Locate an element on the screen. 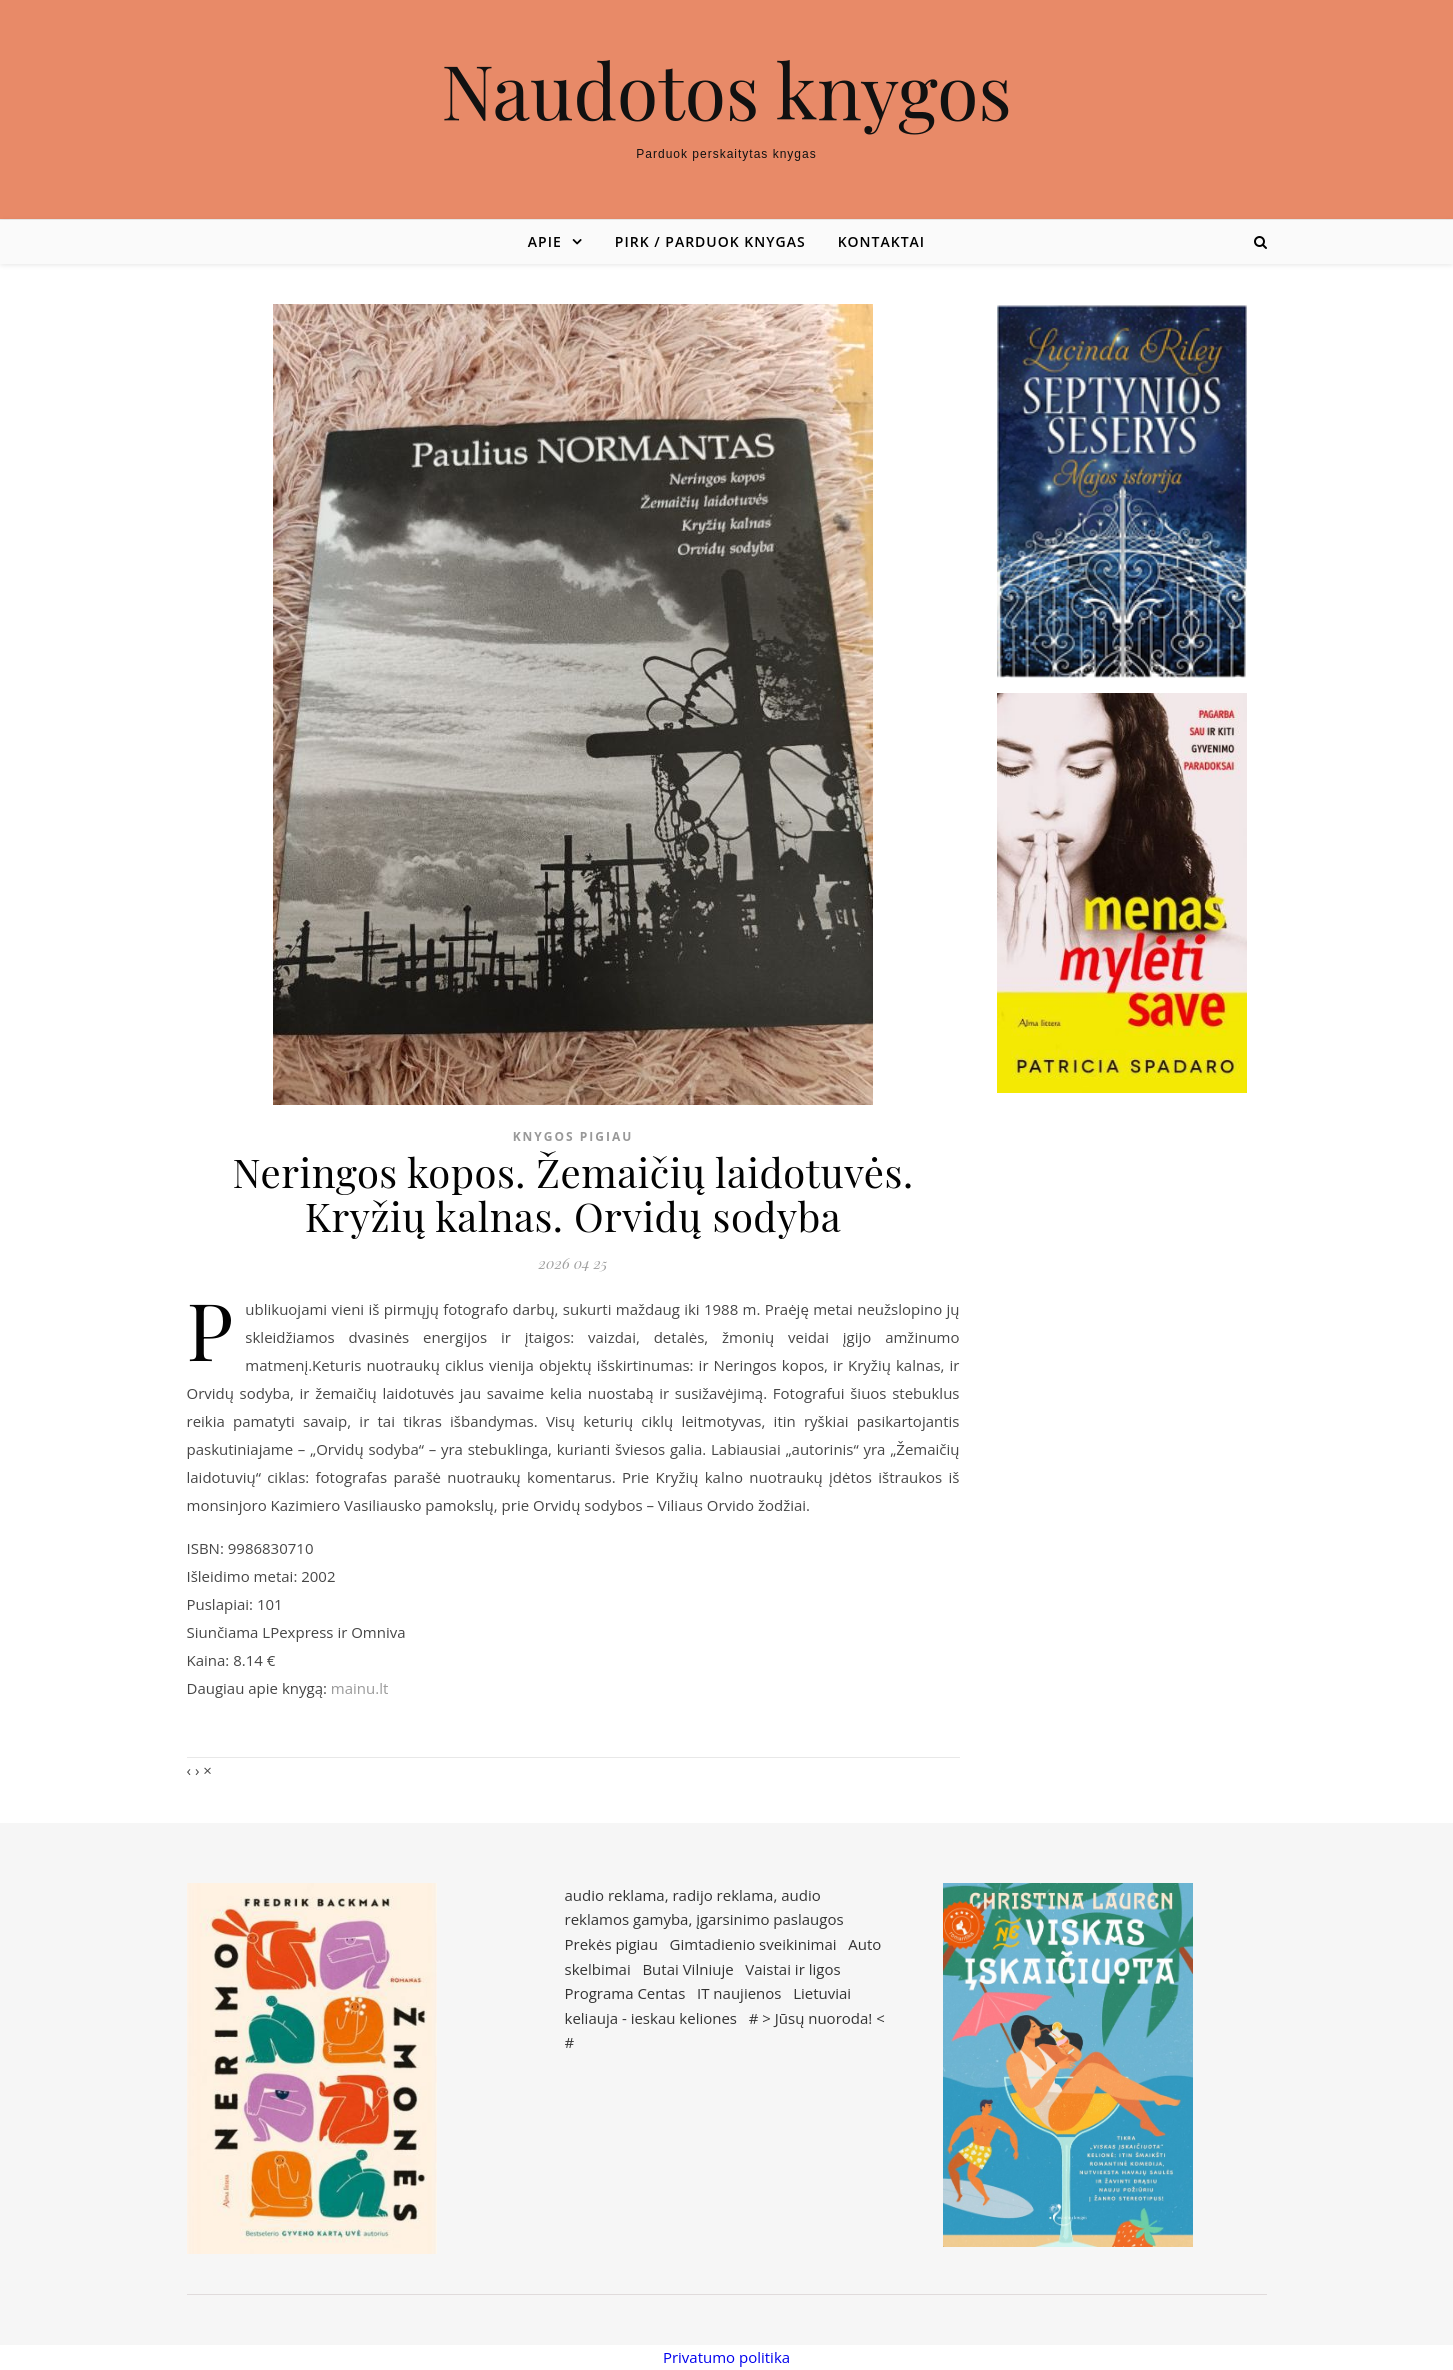  mainu.lt is located at coordinates (359, 1688).